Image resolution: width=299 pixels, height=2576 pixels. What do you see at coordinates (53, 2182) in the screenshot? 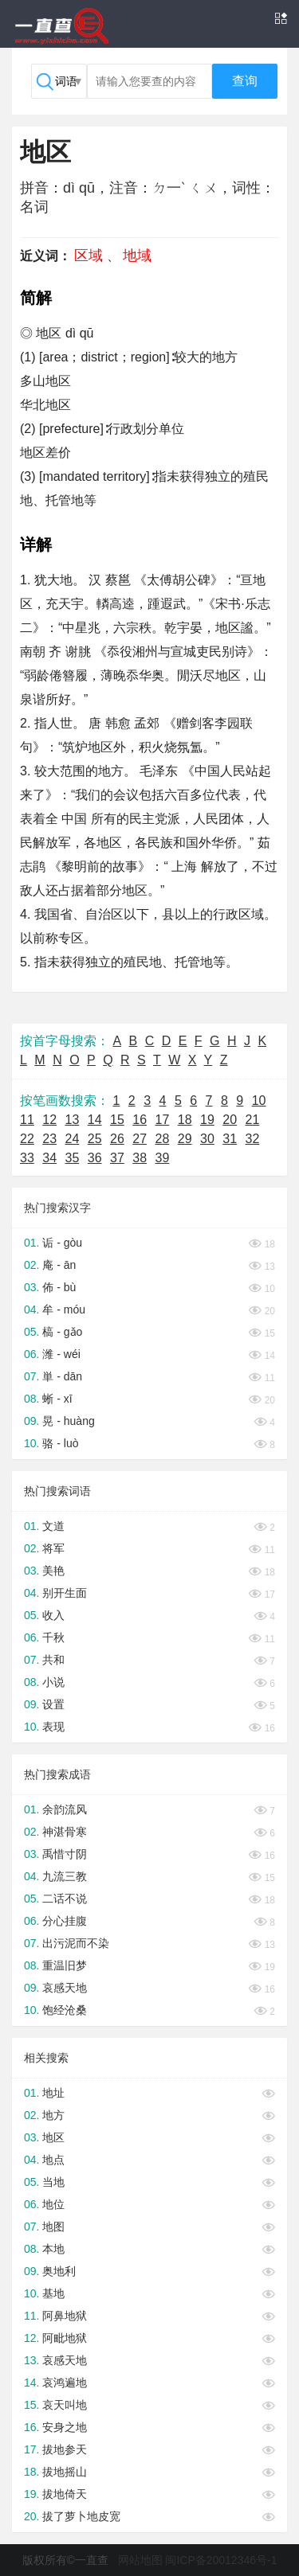
I see `当地` at bounding box center [53, 2182].